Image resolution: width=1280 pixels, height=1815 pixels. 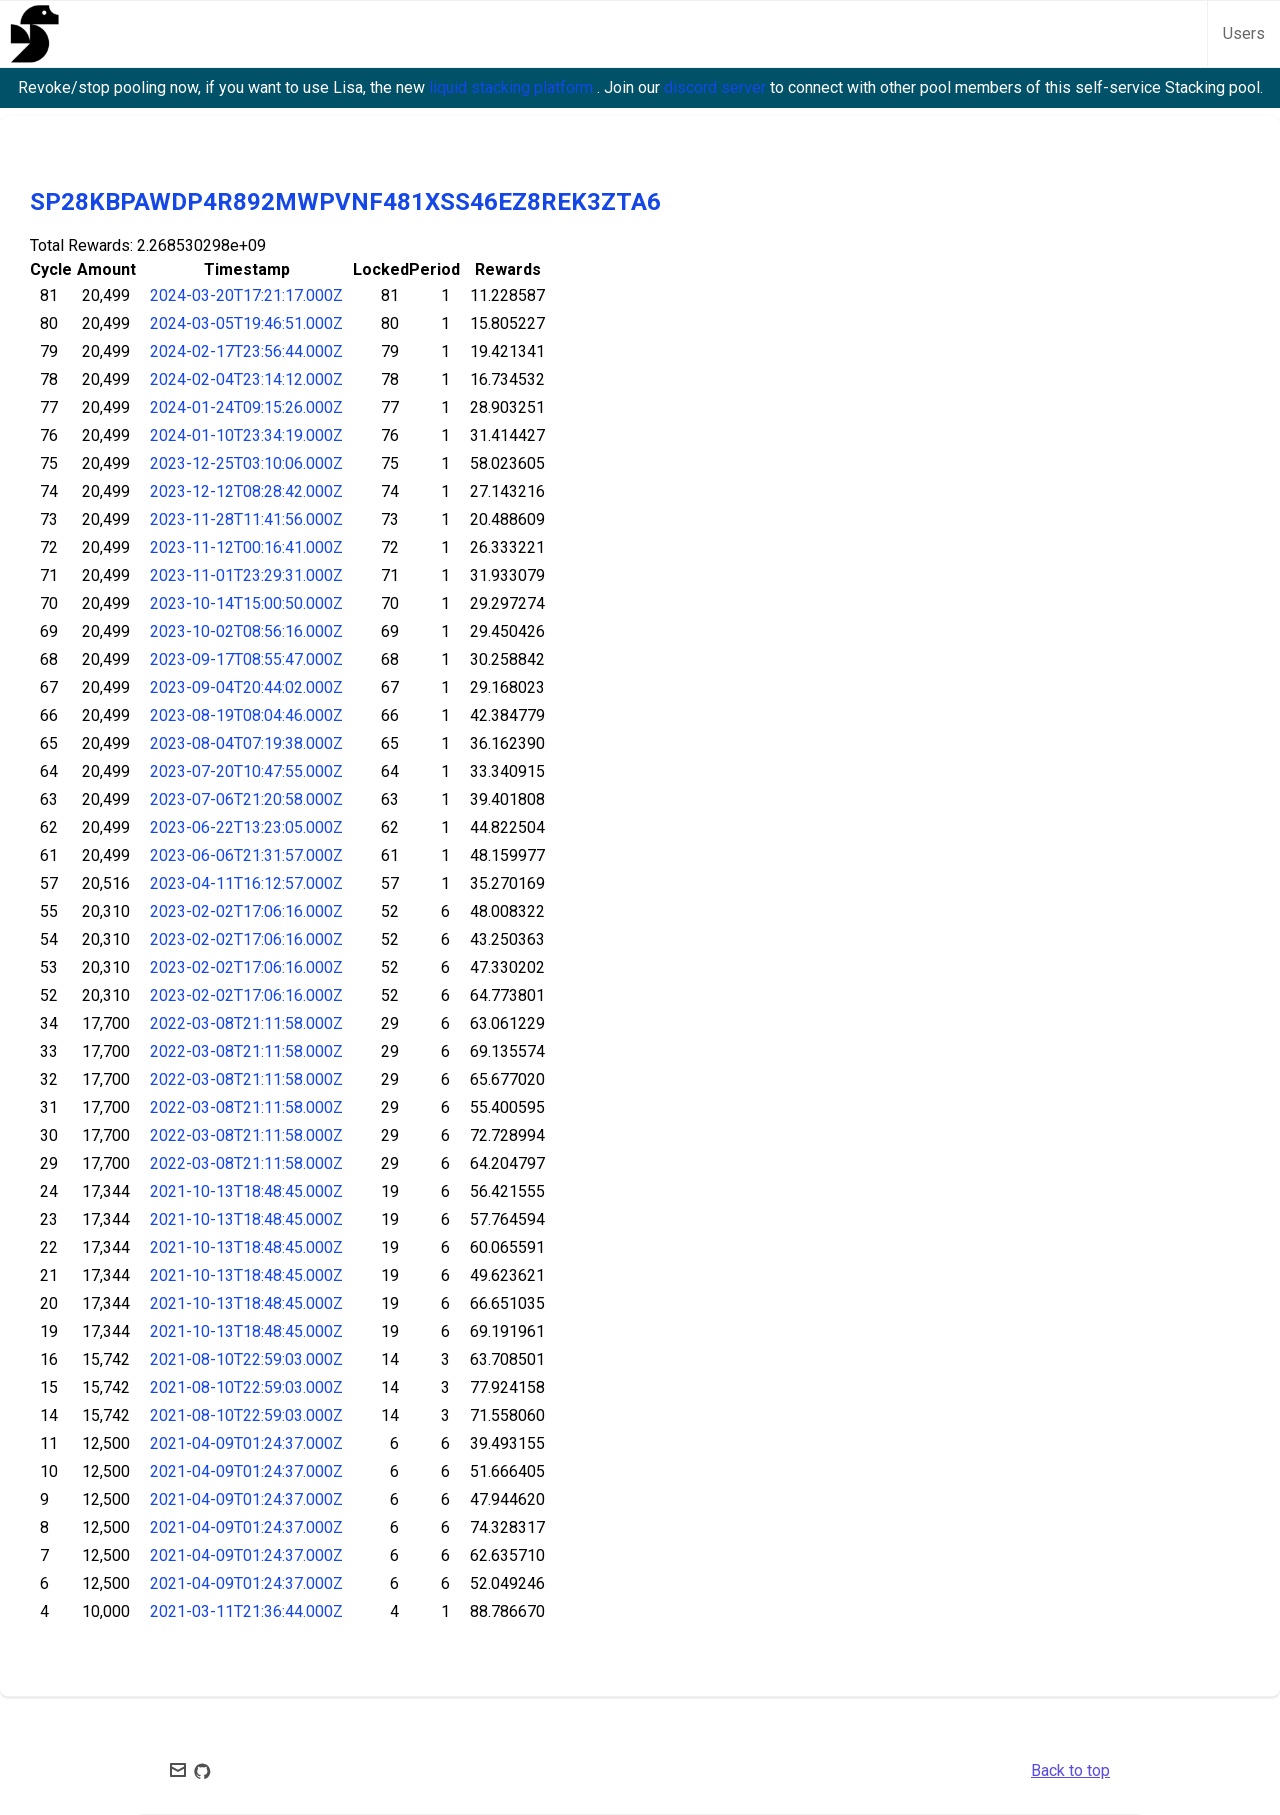 I want to click on 2023-06-22T13:23:05.000Z, so click(x=246, y=827).